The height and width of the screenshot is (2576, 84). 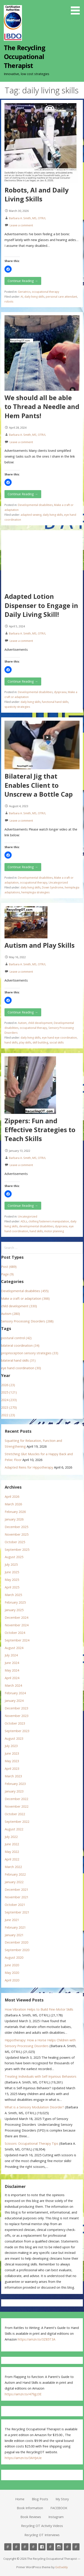 What do you see at coordinates (15, 1874) in the screenshot?
I see `February 2022` at bounding box center [15, 1874].